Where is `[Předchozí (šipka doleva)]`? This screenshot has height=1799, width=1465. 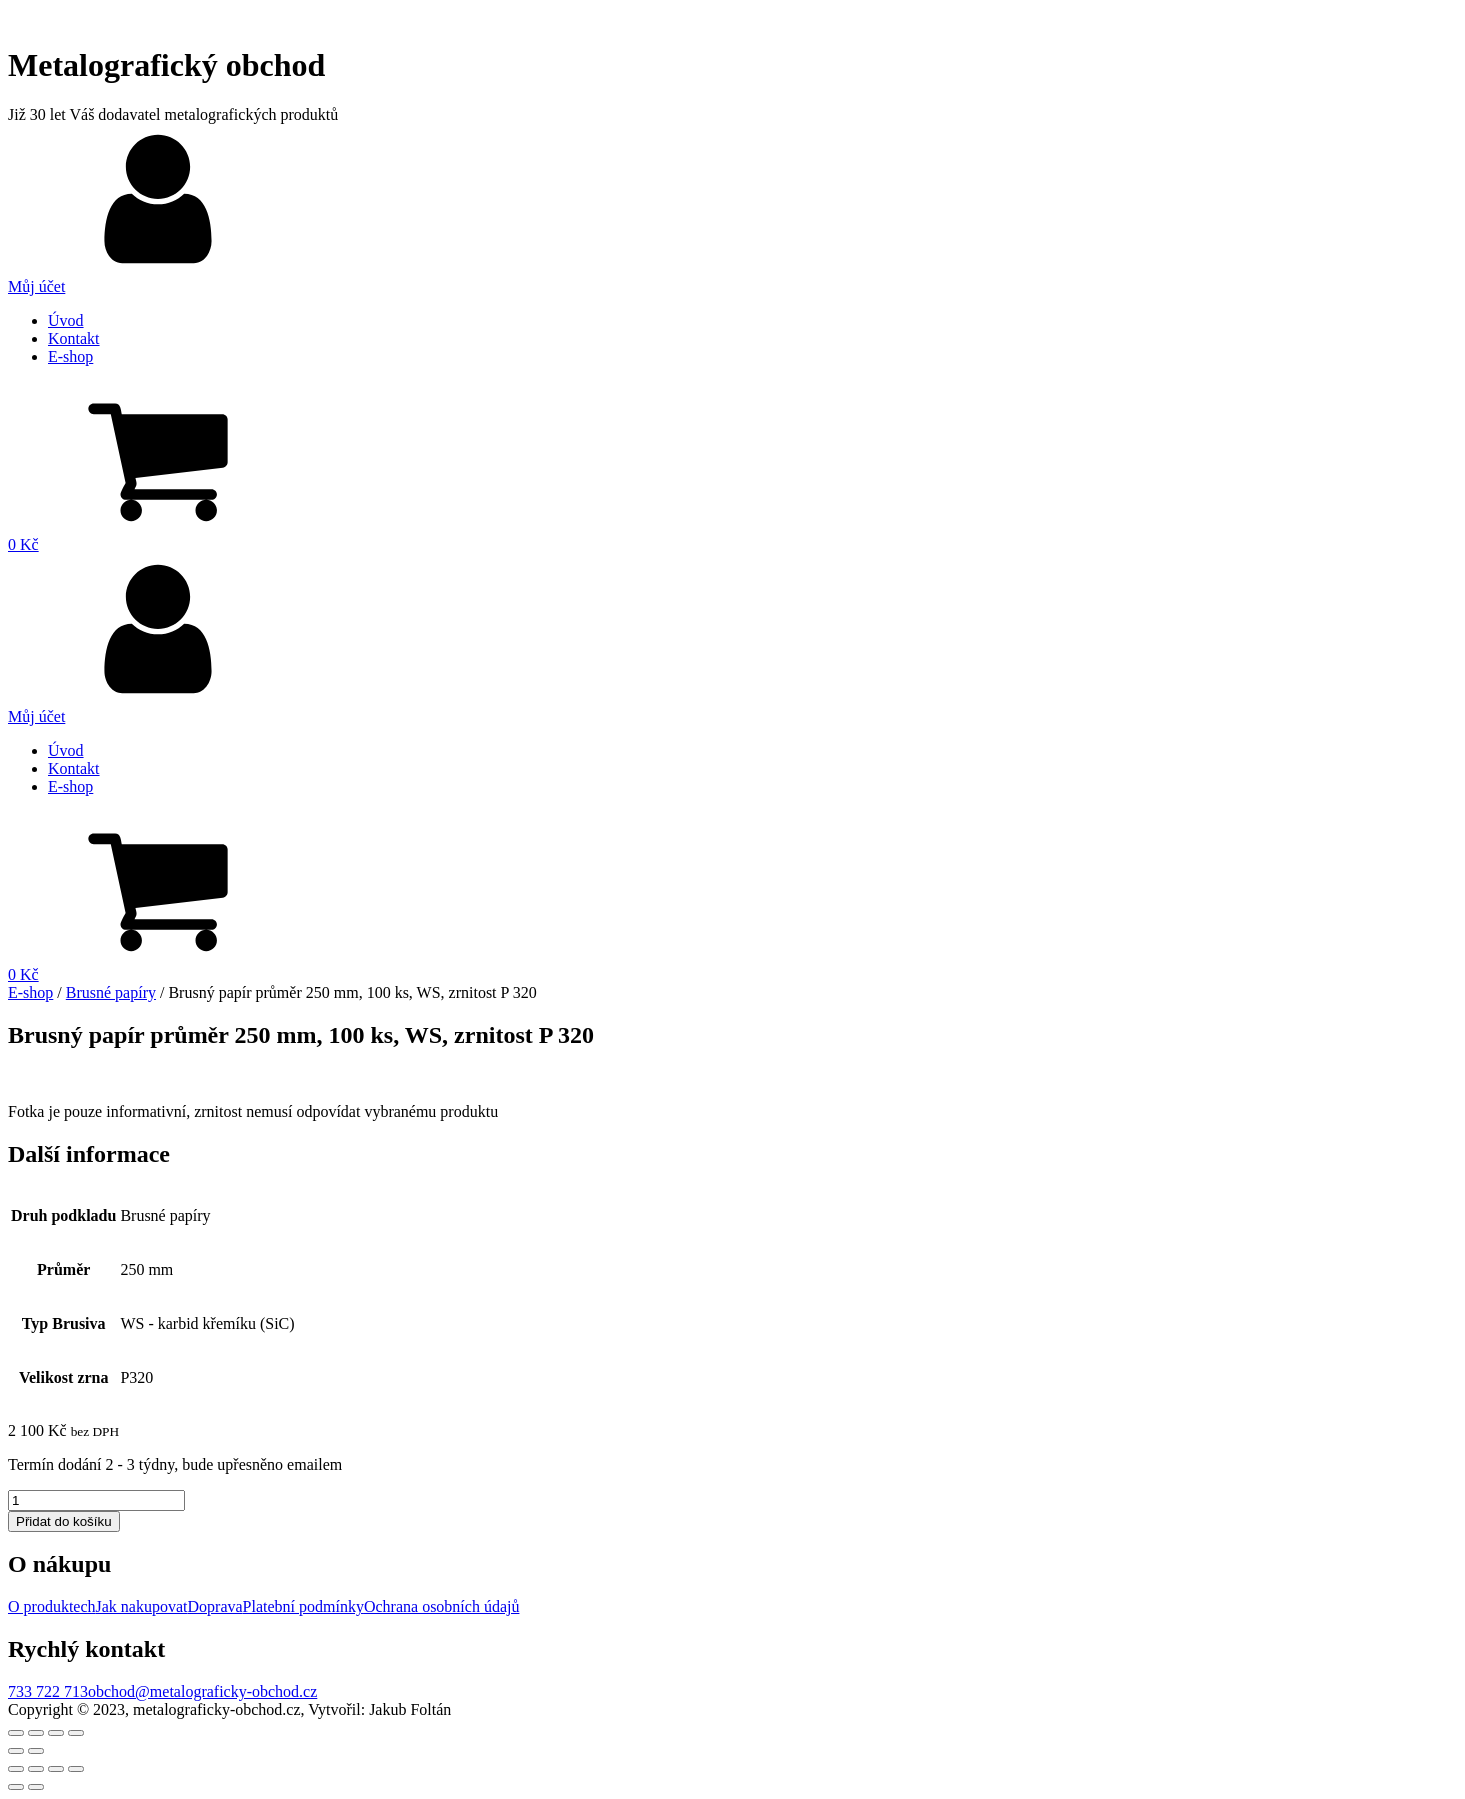
[Předchozí (šipka doleva)] is located at coordinates (16, 1751).